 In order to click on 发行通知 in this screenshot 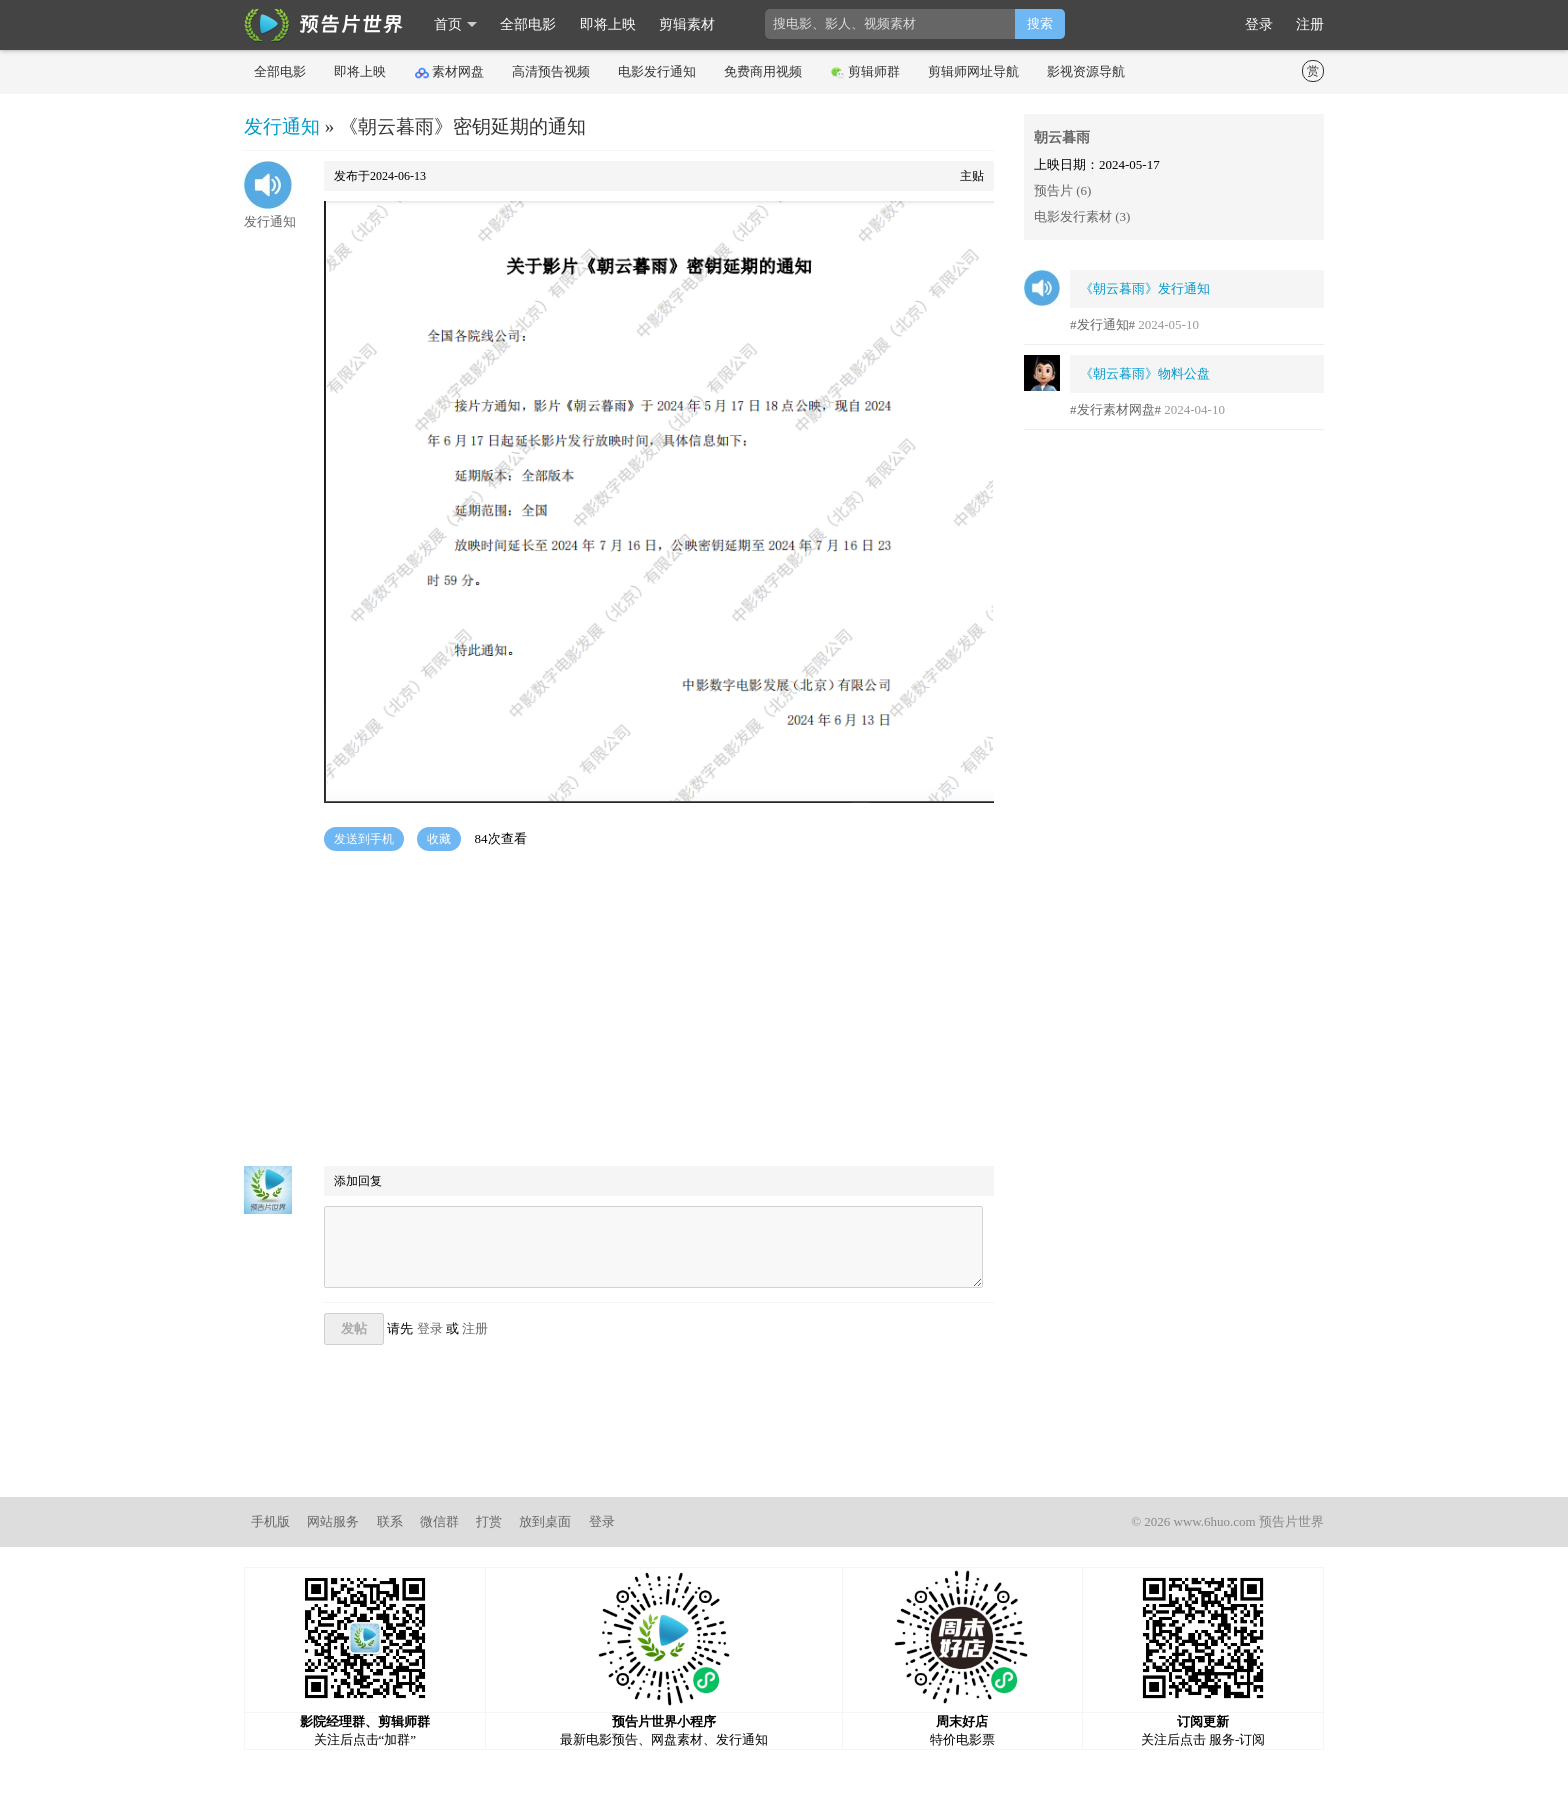, I will do `click(282, 126)`.